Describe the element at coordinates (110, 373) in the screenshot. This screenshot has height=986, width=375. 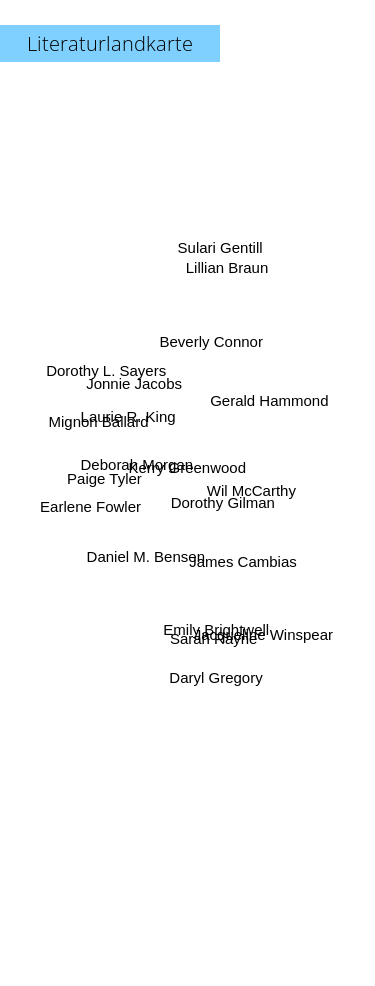
I see `Dorothy L. Sayers` at that location.